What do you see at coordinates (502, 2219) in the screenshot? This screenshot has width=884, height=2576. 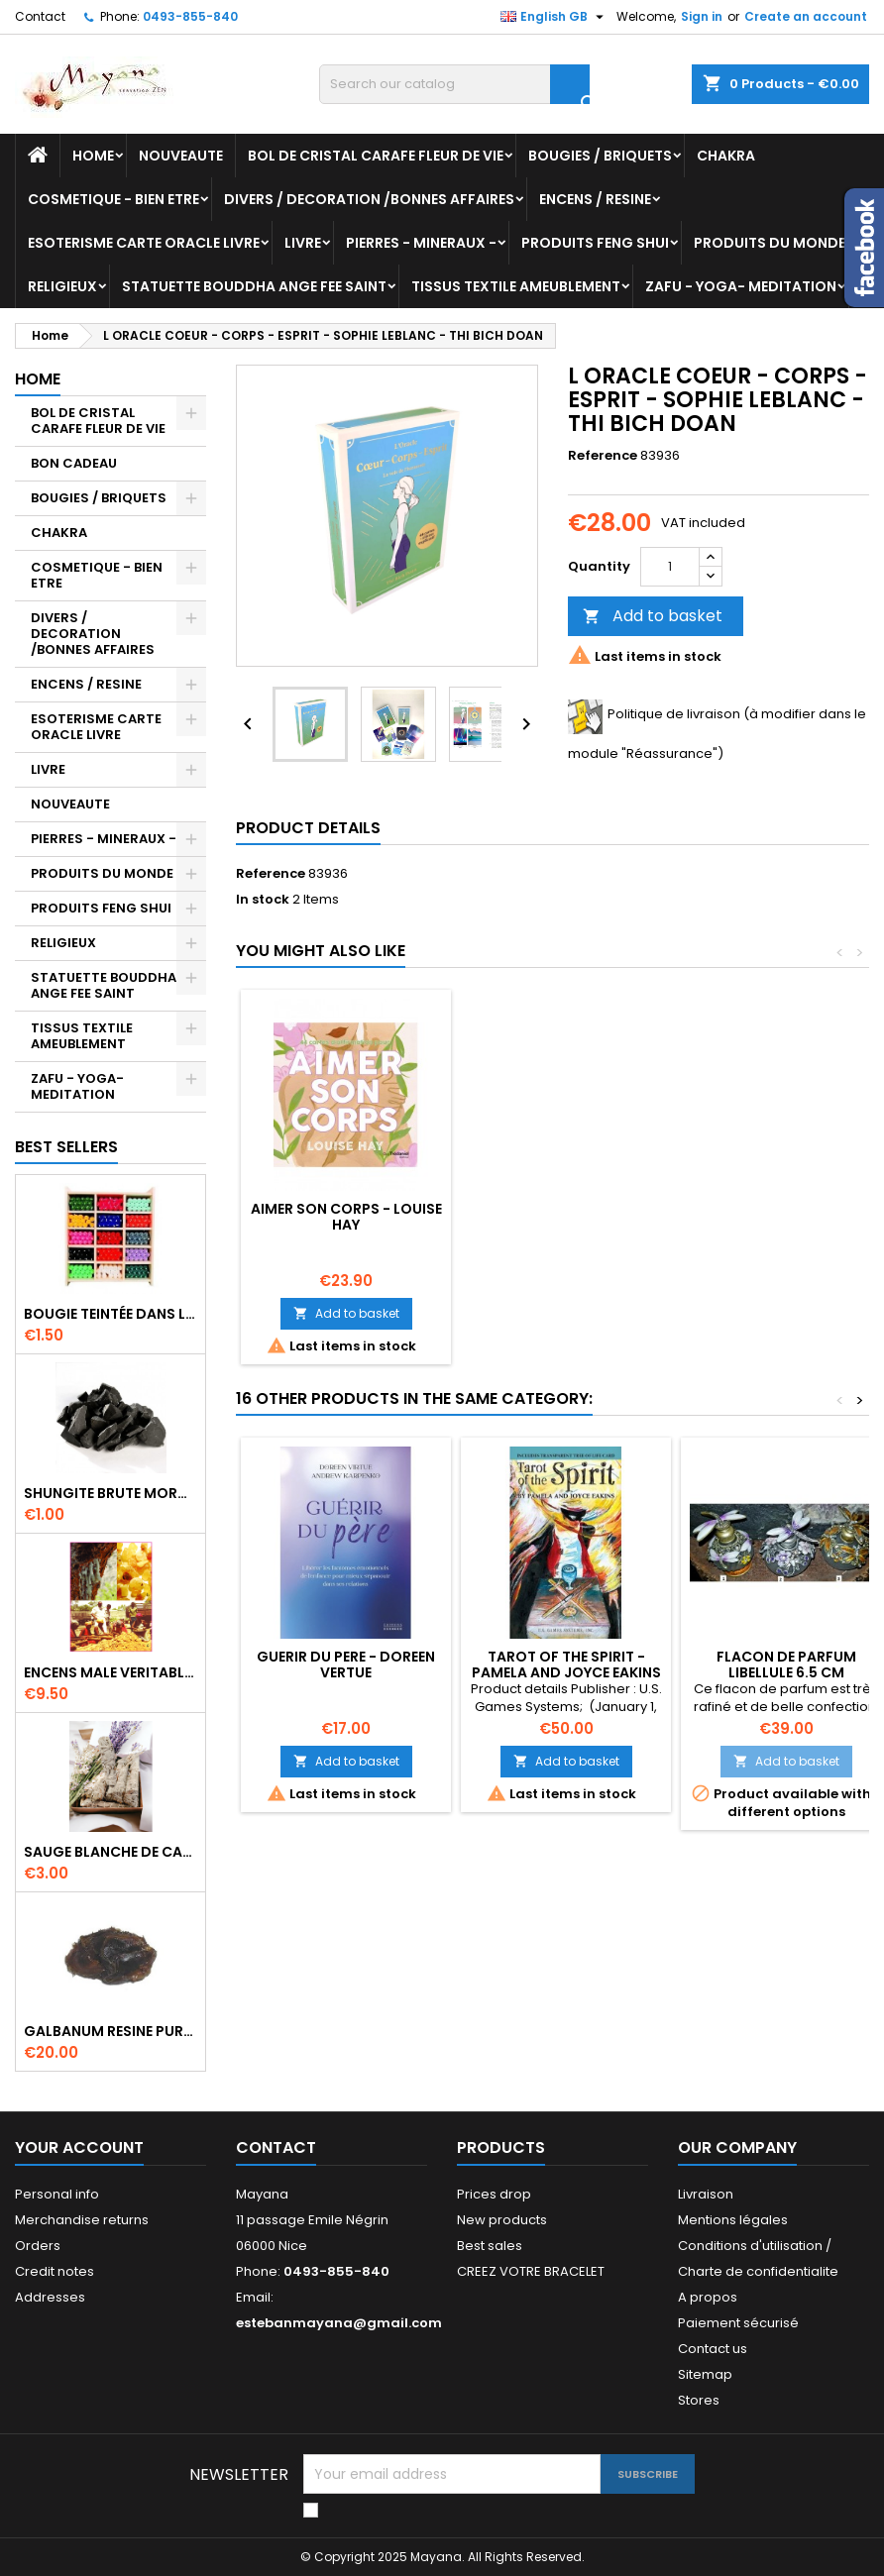 I see `New products` at bounding box center [502, 2219].